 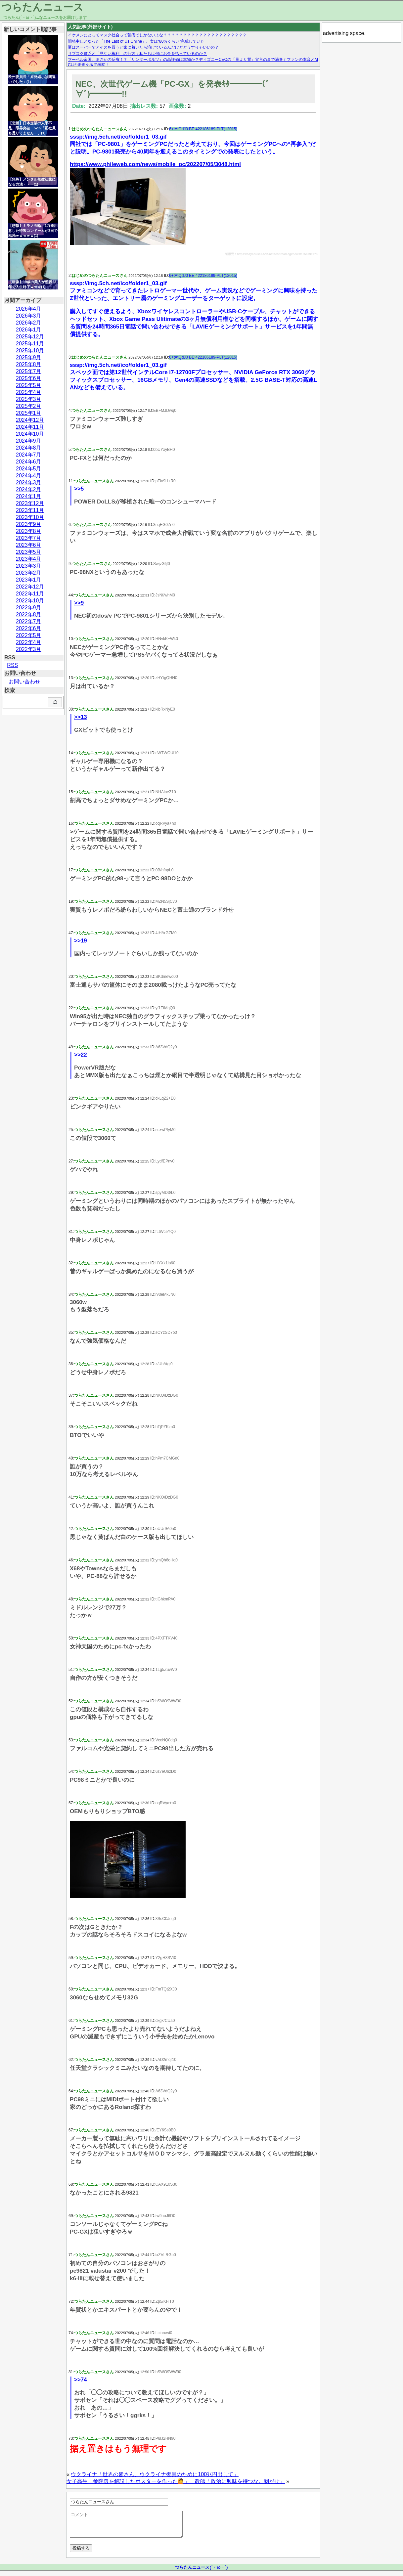 What do you see at coordinates (28, 489) in the screenshot?
I see `2024年2月` at bounding box center [28, 489].